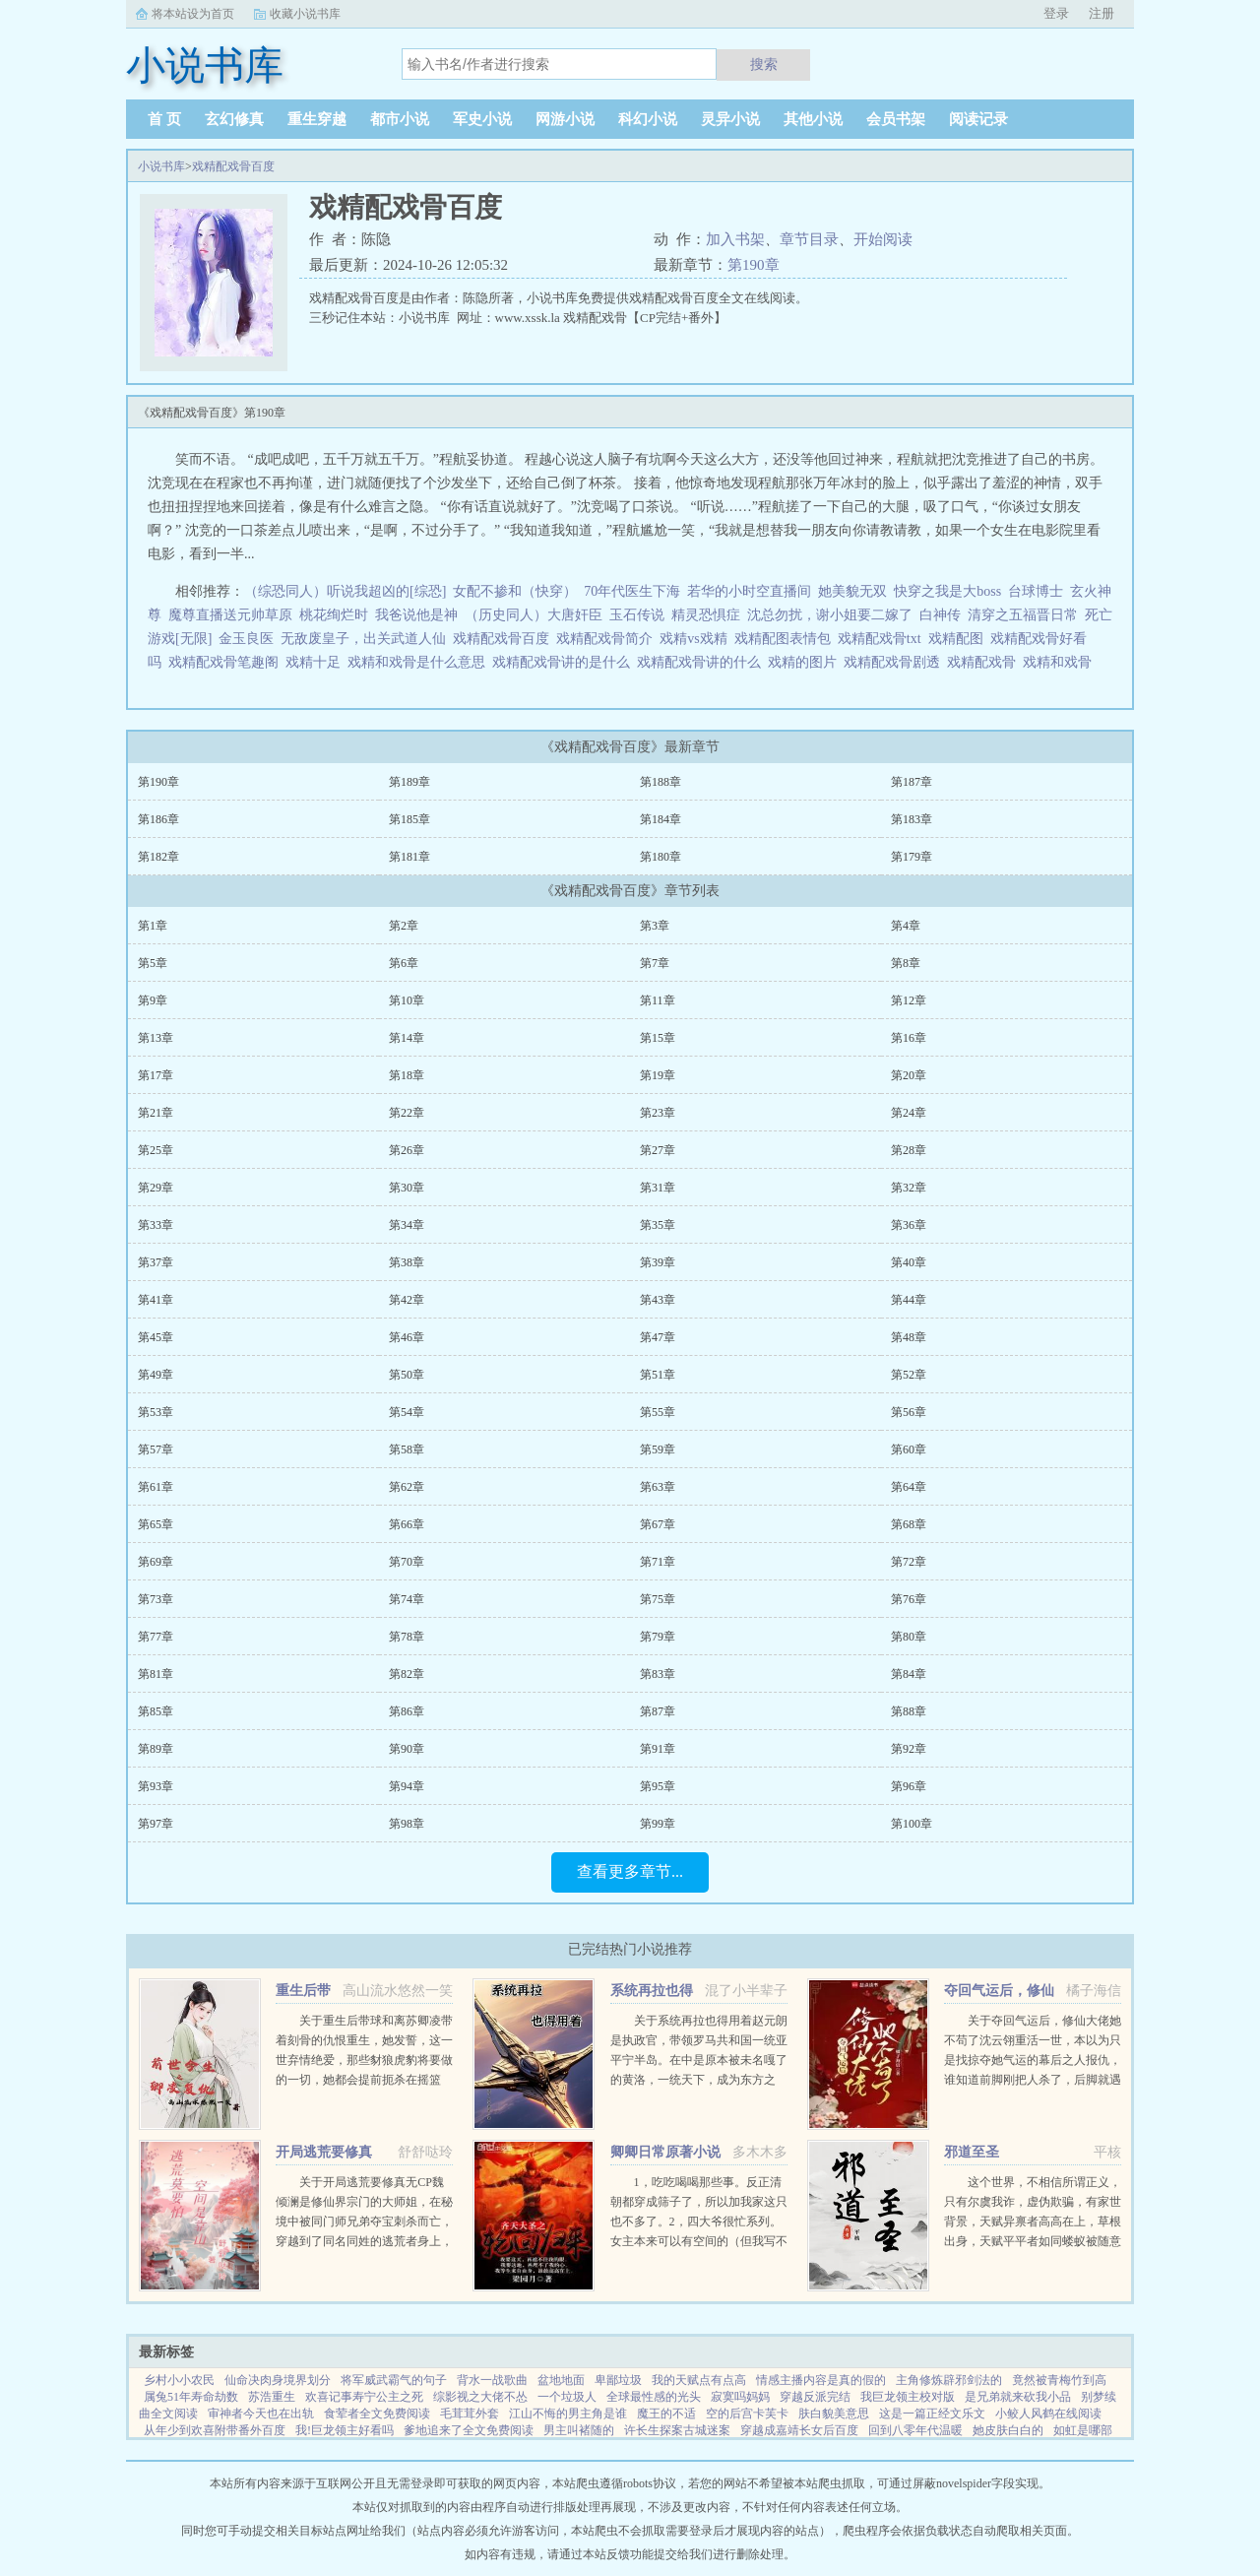 This screenshot has height=2576, width=1260. Describe the element at coordinates (908, 1749) in the screenshot. I see `第92章` at that location.